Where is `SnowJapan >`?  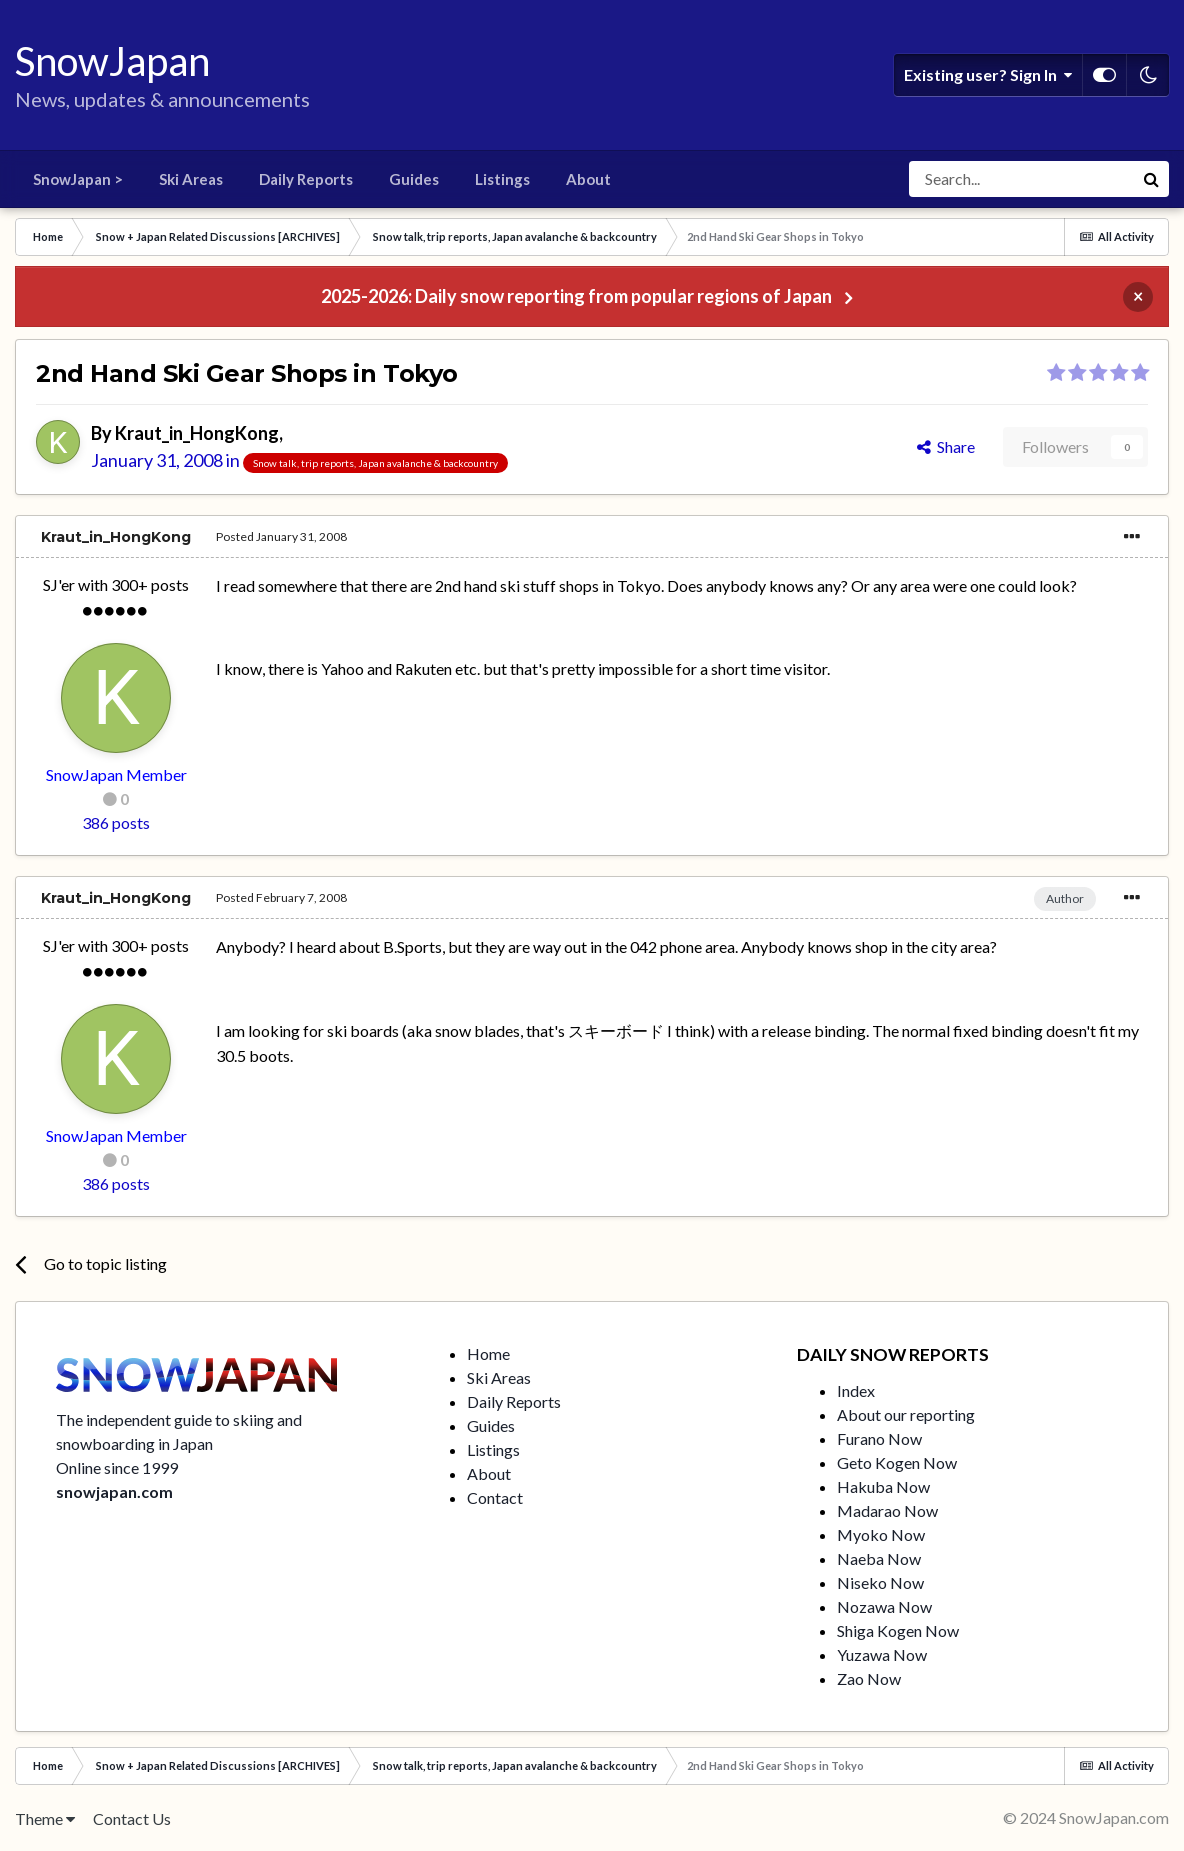 SnowJapan > is located at coordinates (78, 179).